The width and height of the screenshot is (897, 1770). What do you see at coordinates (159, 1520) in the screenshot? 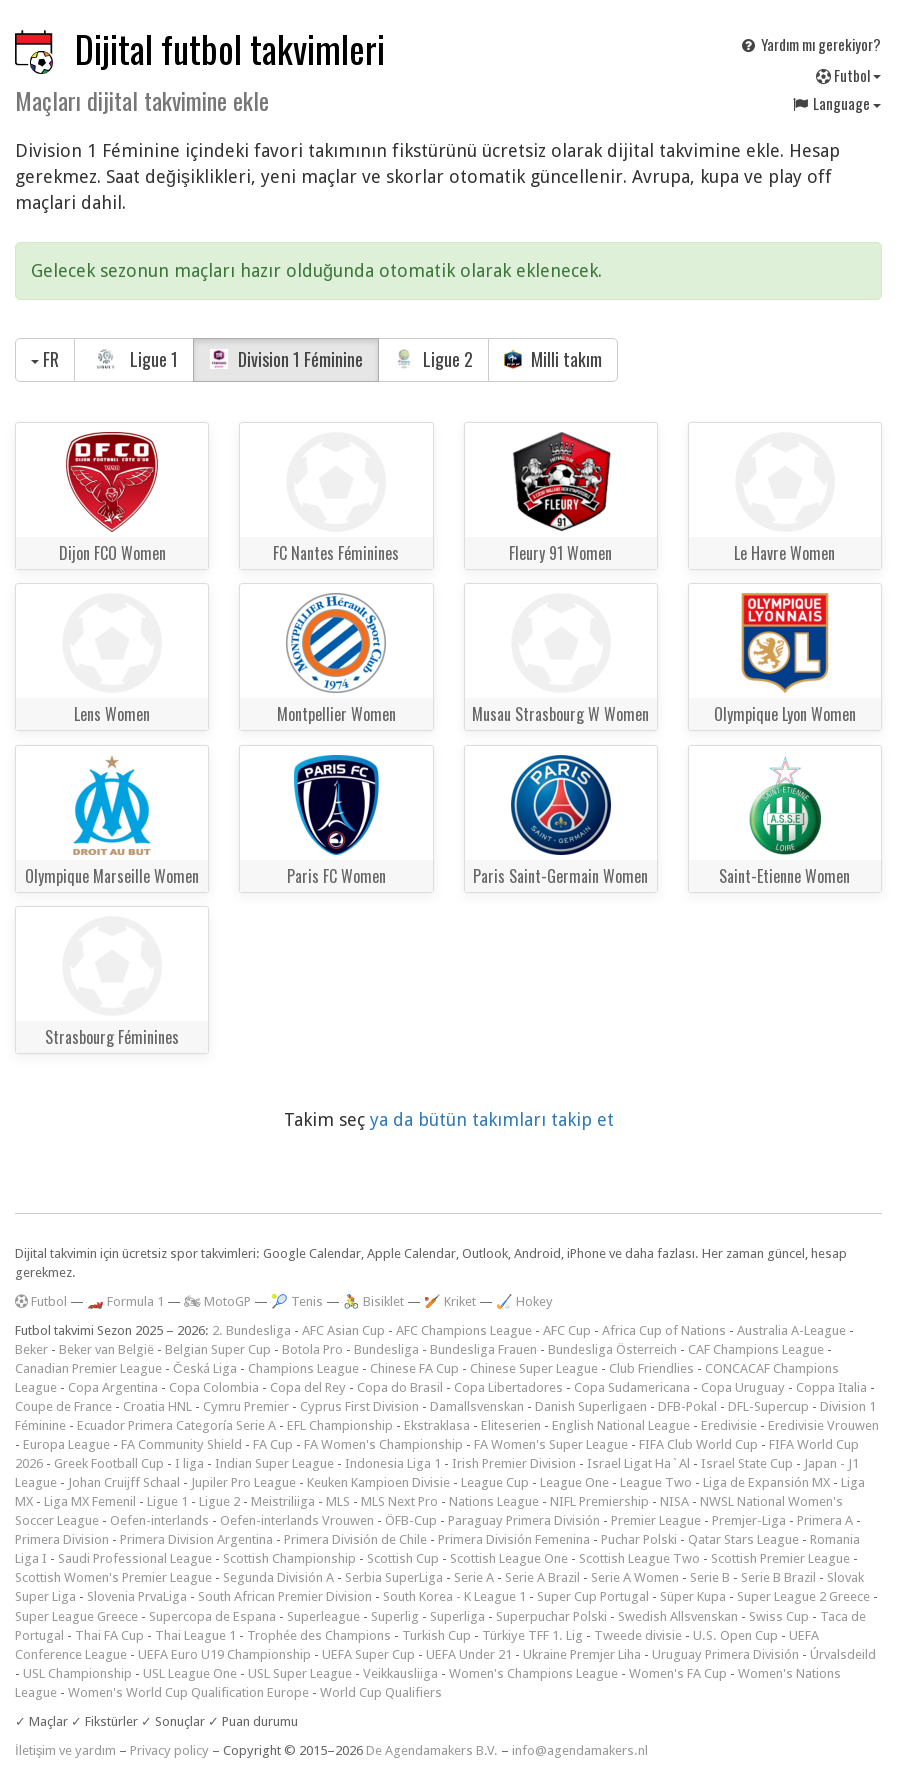
I see `Oefen-interlands` at bounding box center [159, 1520].